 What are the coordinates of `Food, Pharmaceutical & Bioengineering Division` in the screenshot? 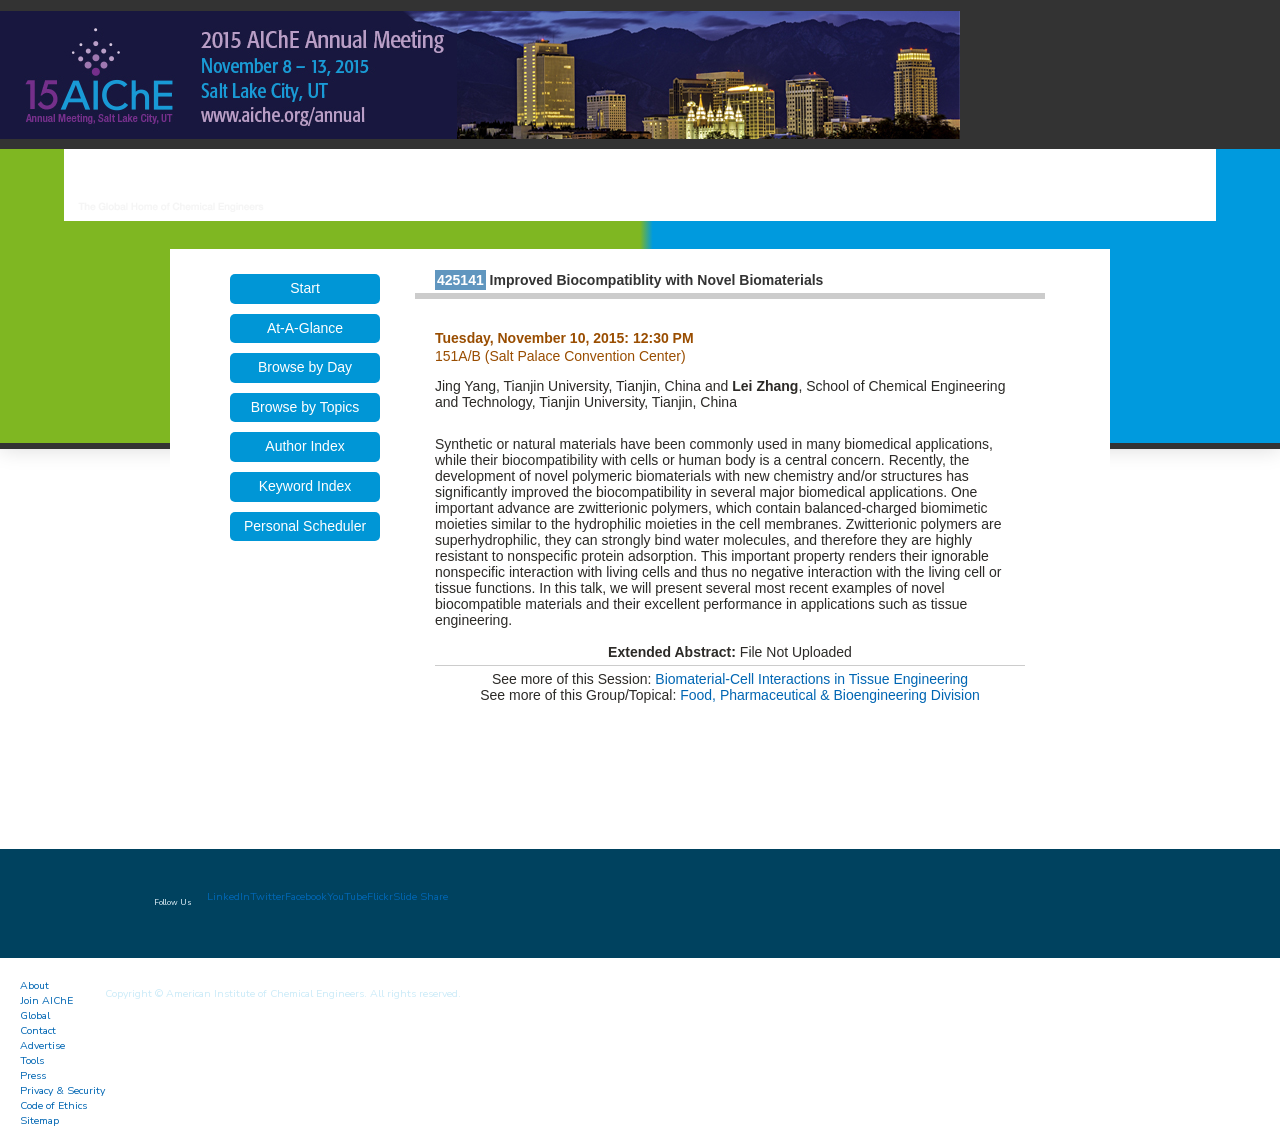 It's located at (830, 695).